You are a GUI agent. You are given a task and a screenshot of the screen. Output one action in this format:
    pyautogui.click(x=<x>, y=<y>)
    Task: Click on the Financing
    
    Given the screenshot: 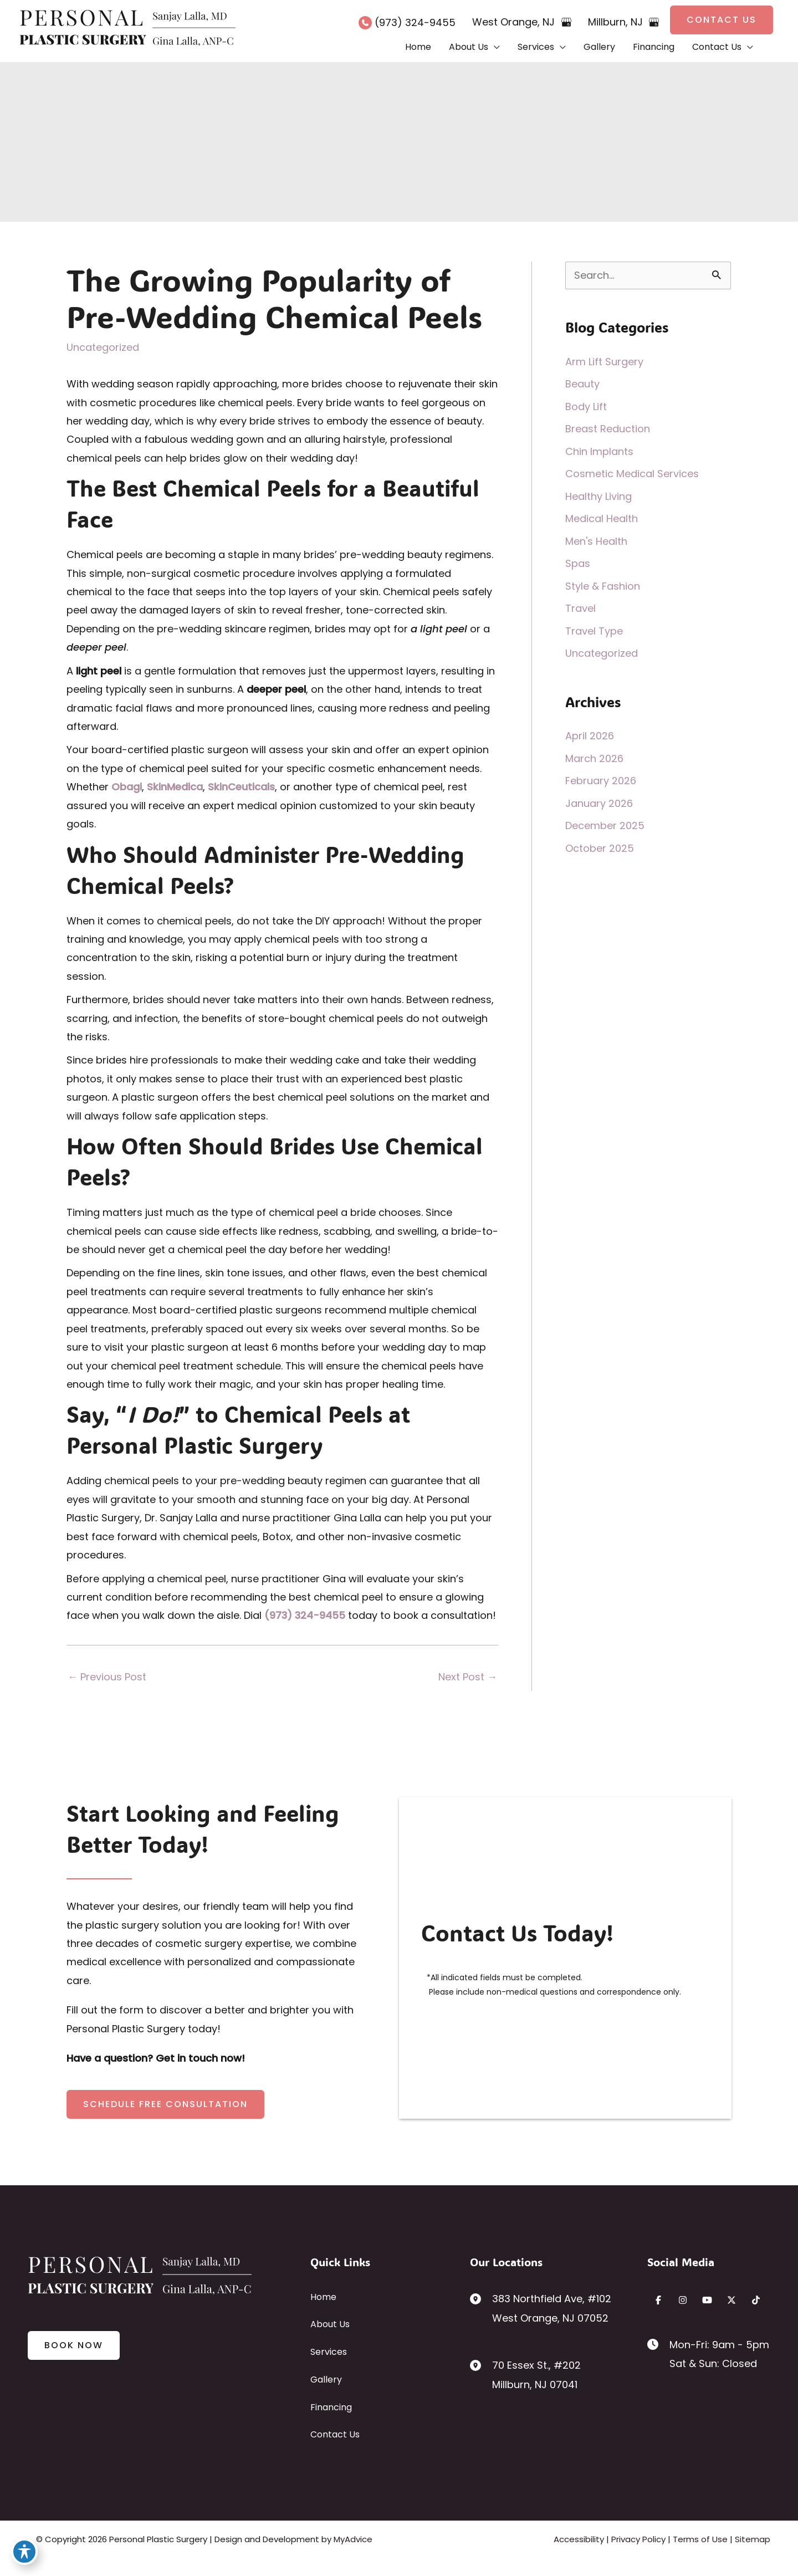 What is the action you would take?
    pyautogui.click(x=331, y=2407)
    